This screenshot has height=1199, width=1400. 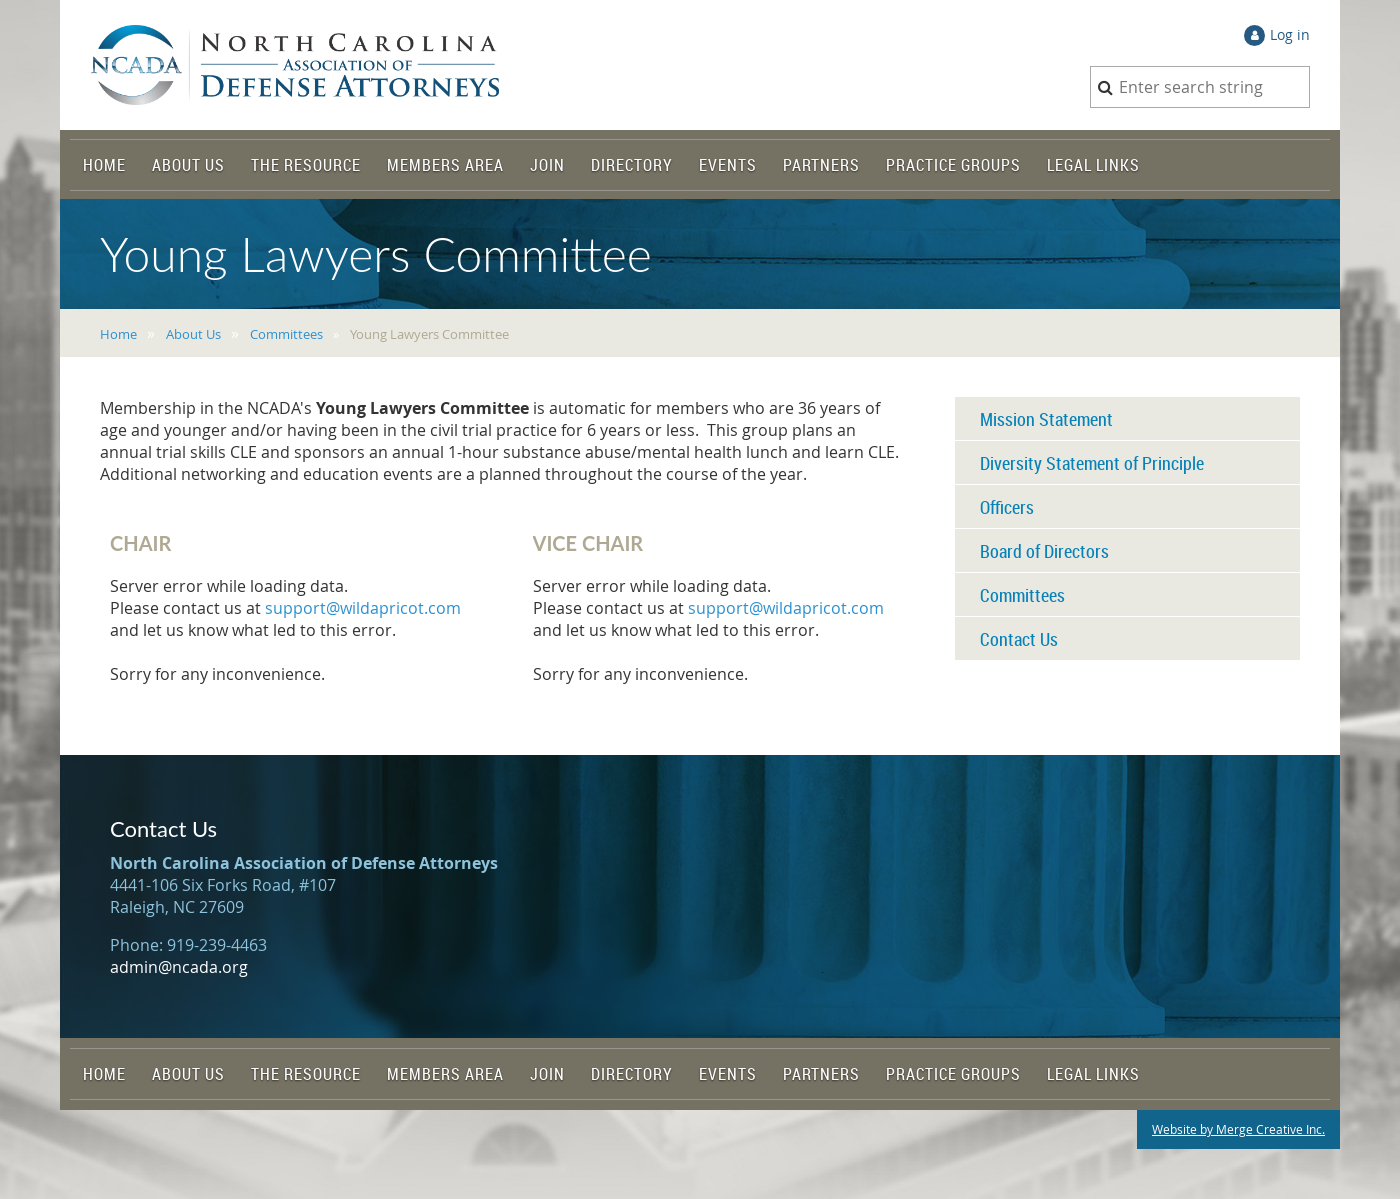 I want to click on Home, so click(x=118, y=334).